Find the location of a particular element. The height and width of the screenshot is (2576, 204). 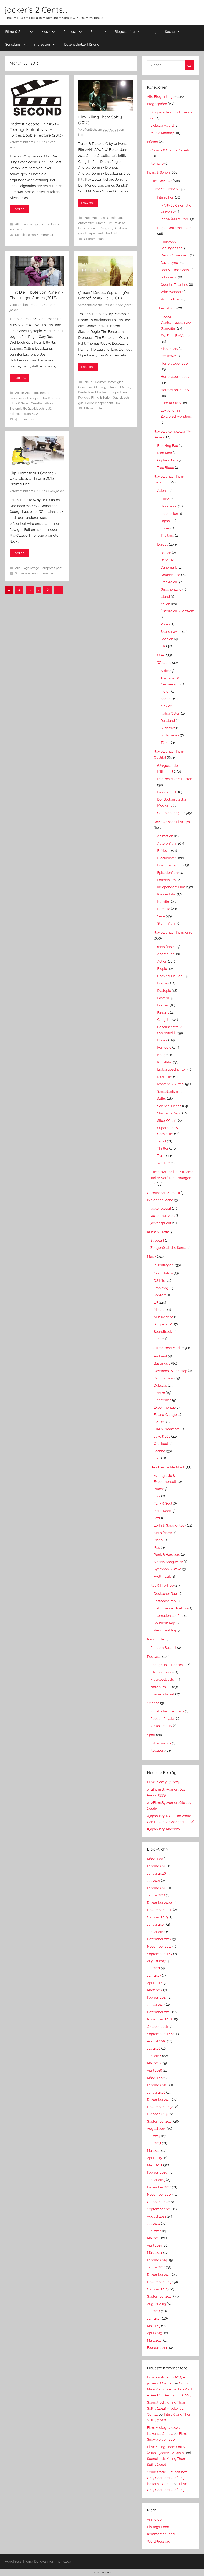

Rap & Hip-Hop is located at coordinates (162, 1585).